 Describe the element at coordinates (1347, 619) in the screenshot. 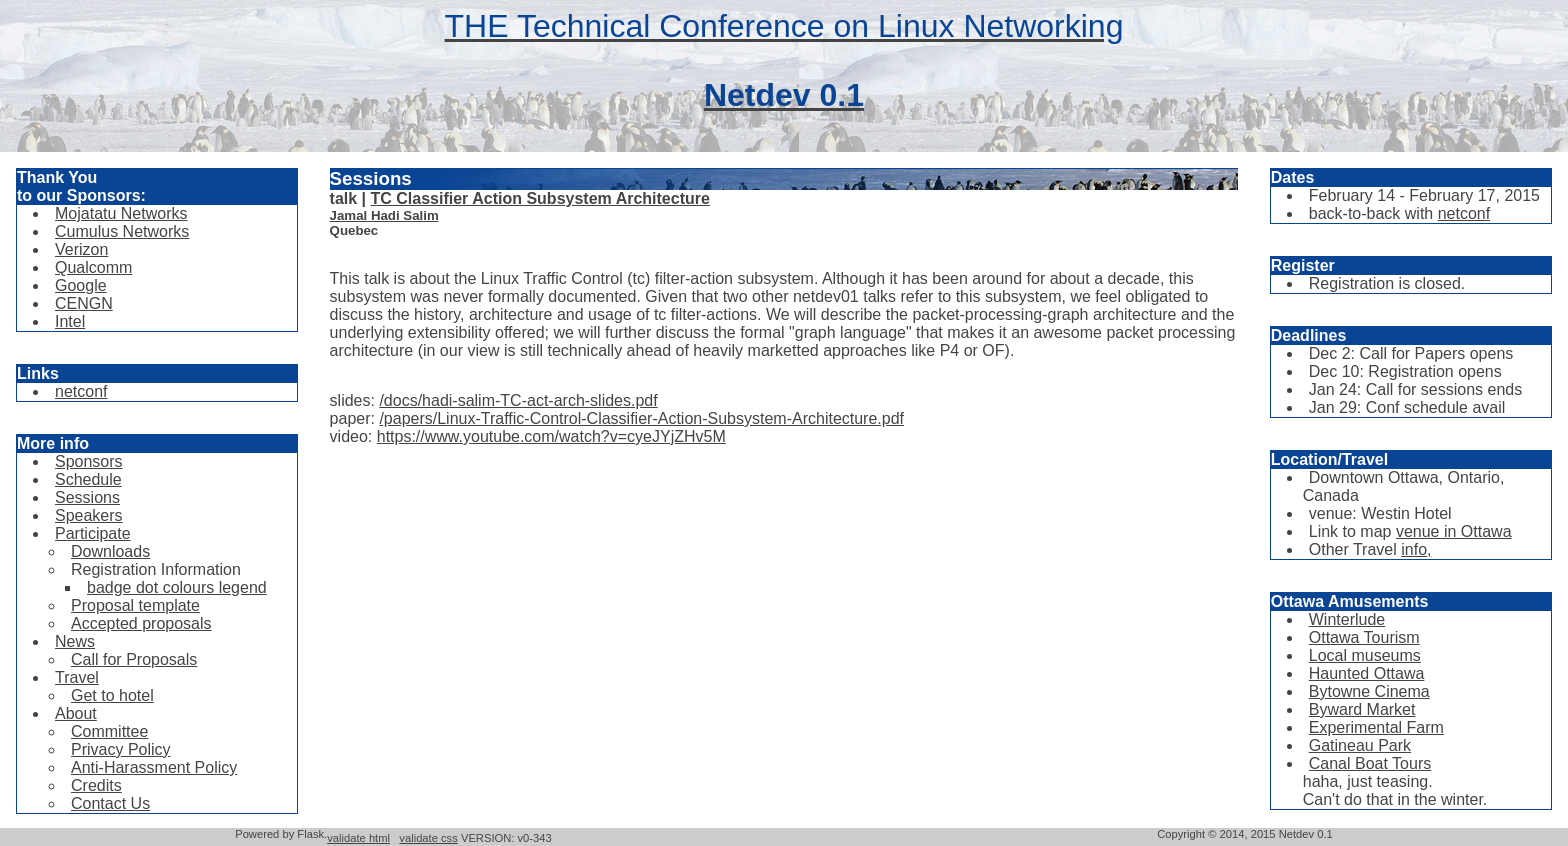

I see `Winterlude` at that location.